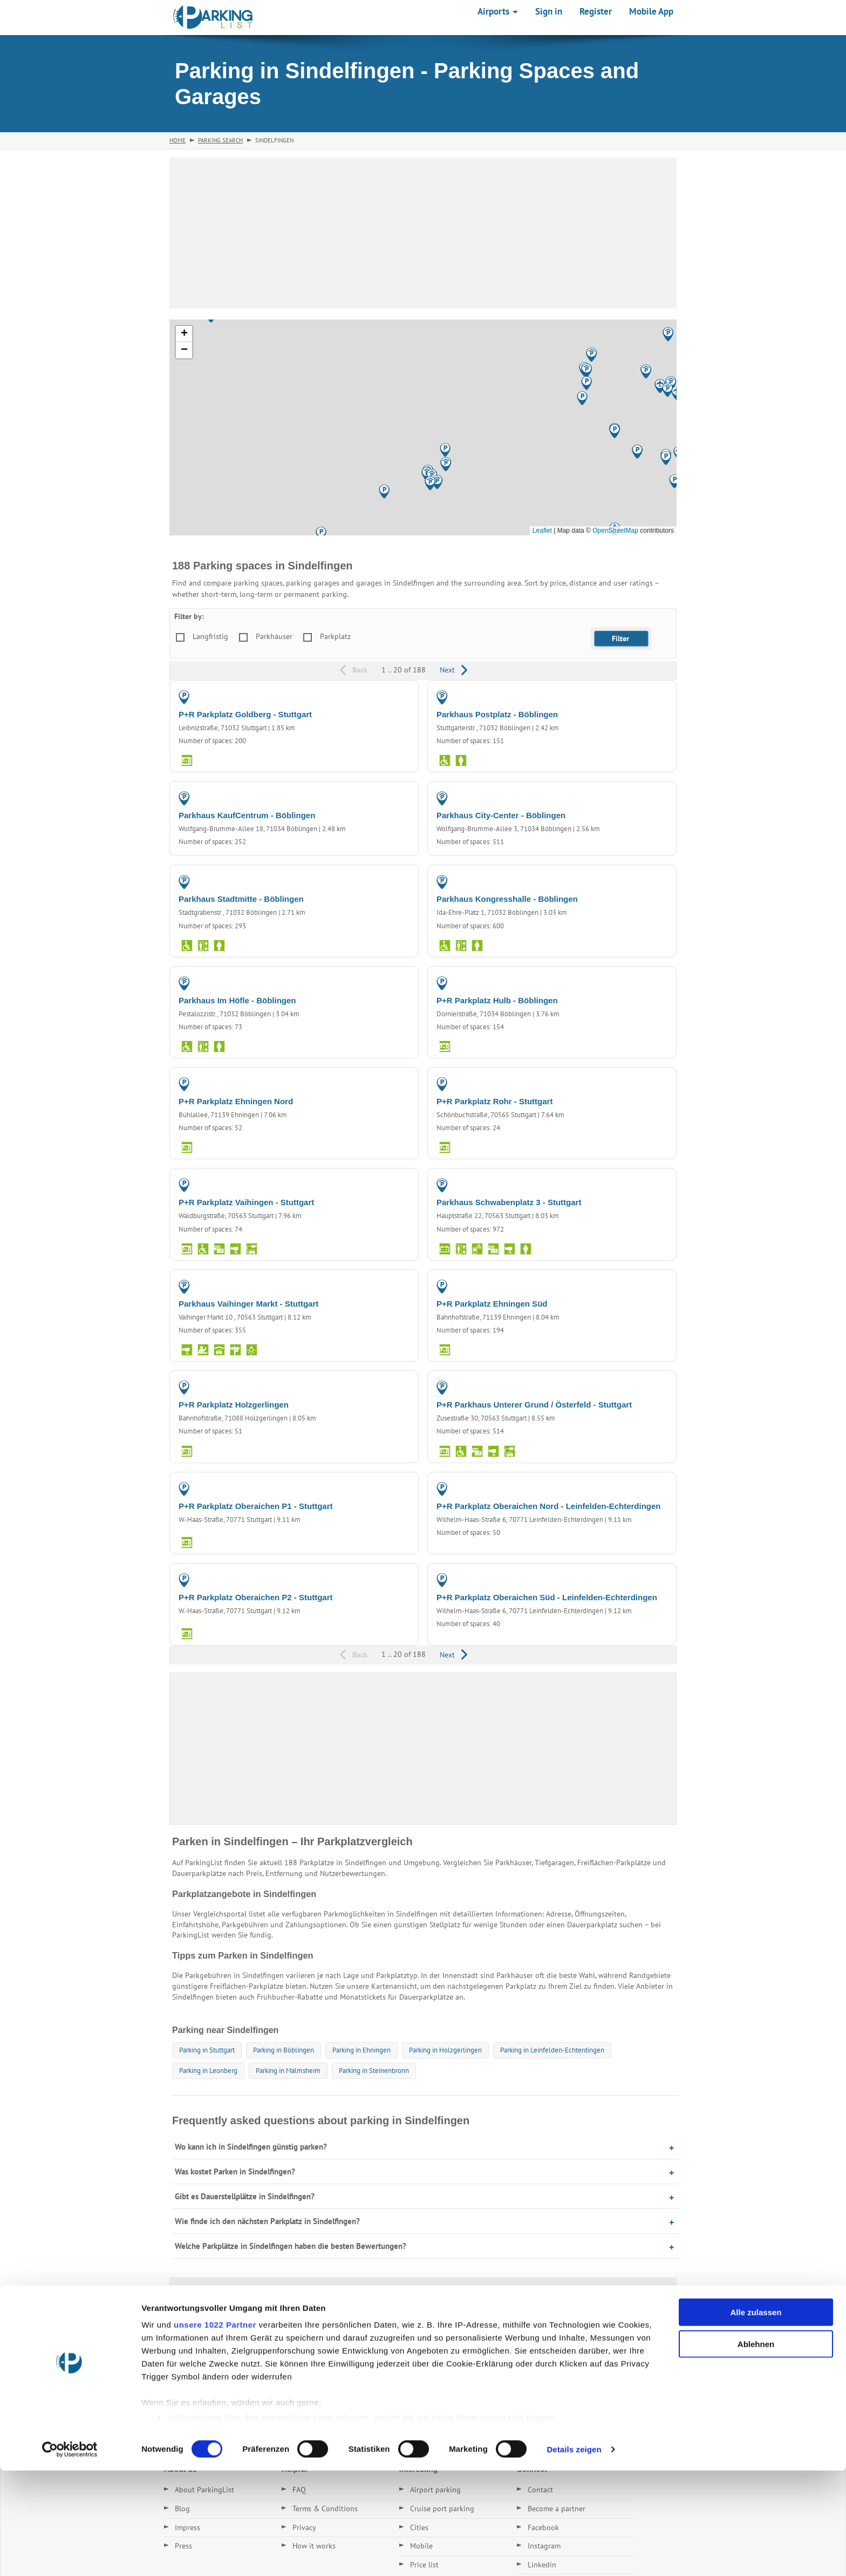 This screenshot has width=846, height=2576. Describe the element at coordinates (534, 1404) in the screenshot. I see `P+R Parkhaus Unterer Grund / Österfeld - Stuttgart` at that location.